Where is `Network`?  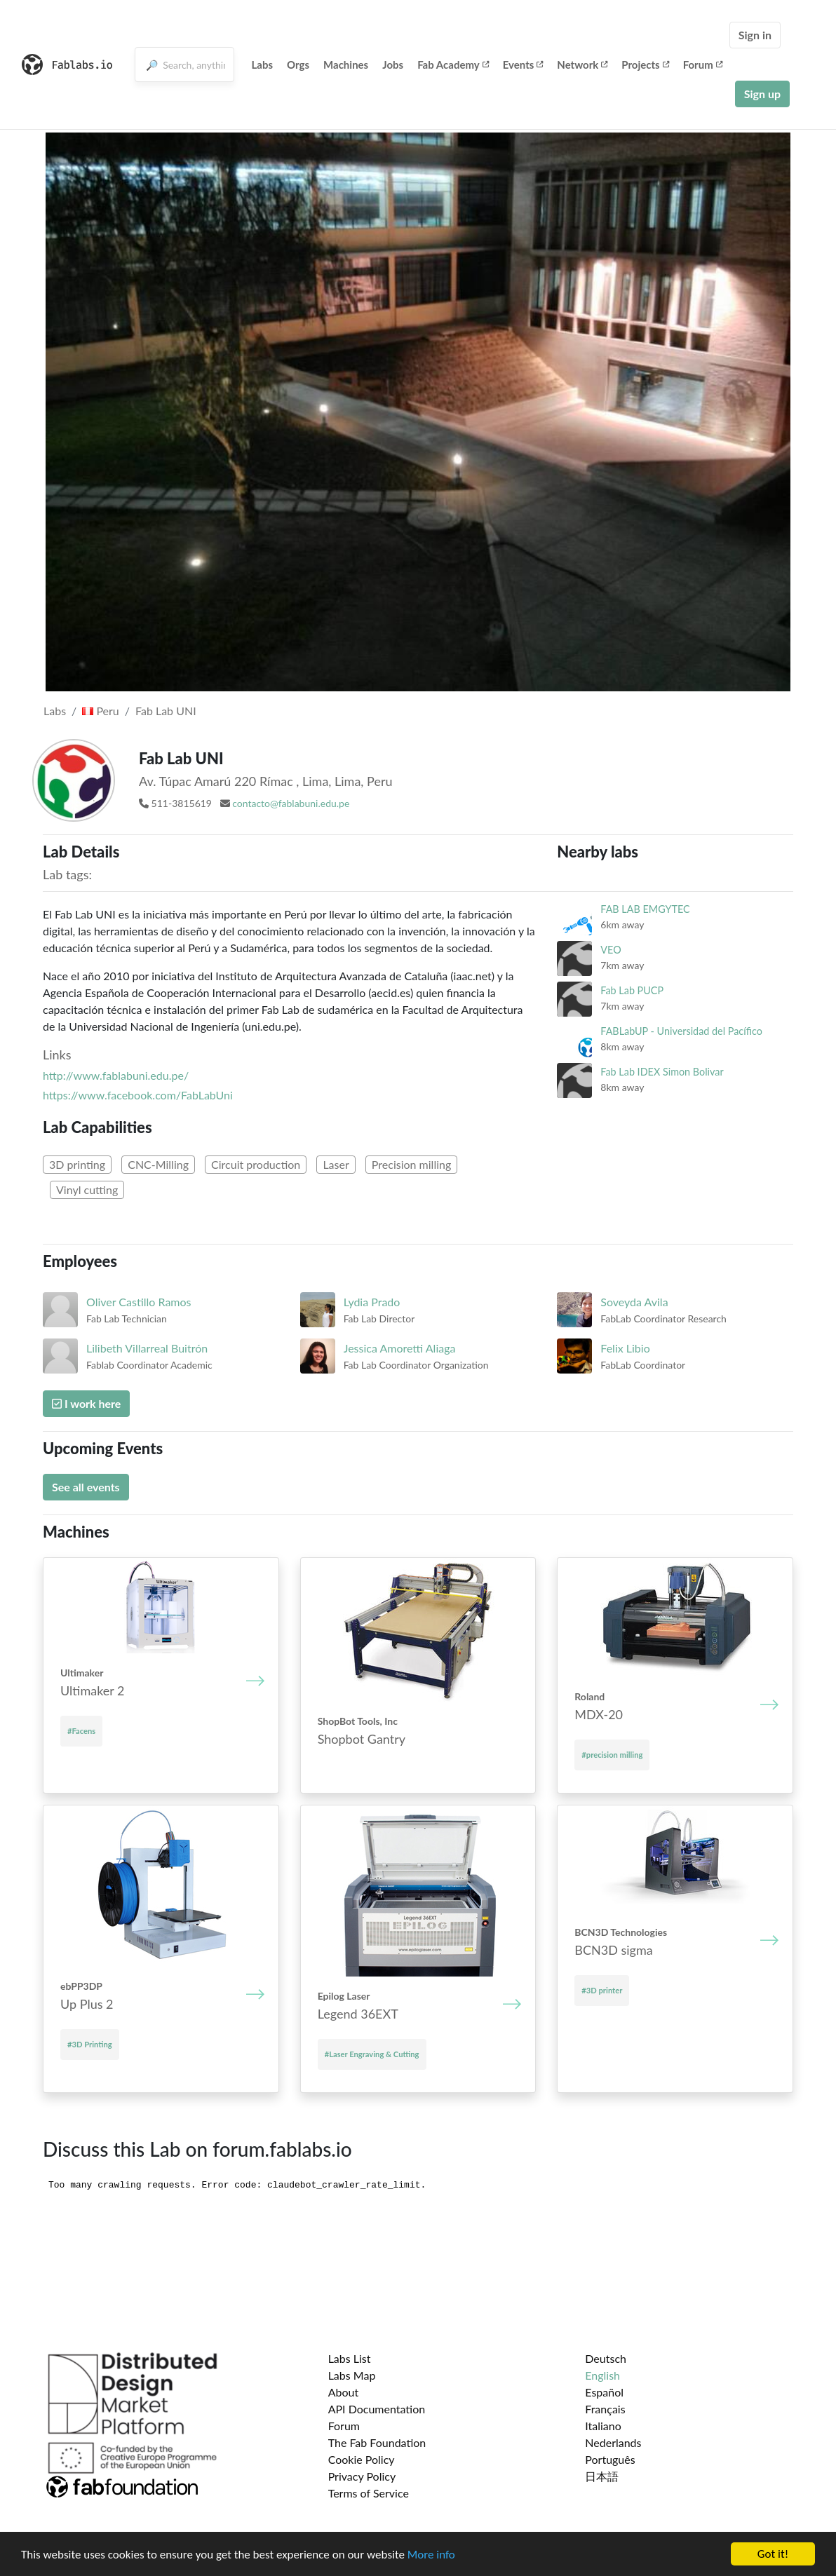
Network is located at coordinates (582, 64).